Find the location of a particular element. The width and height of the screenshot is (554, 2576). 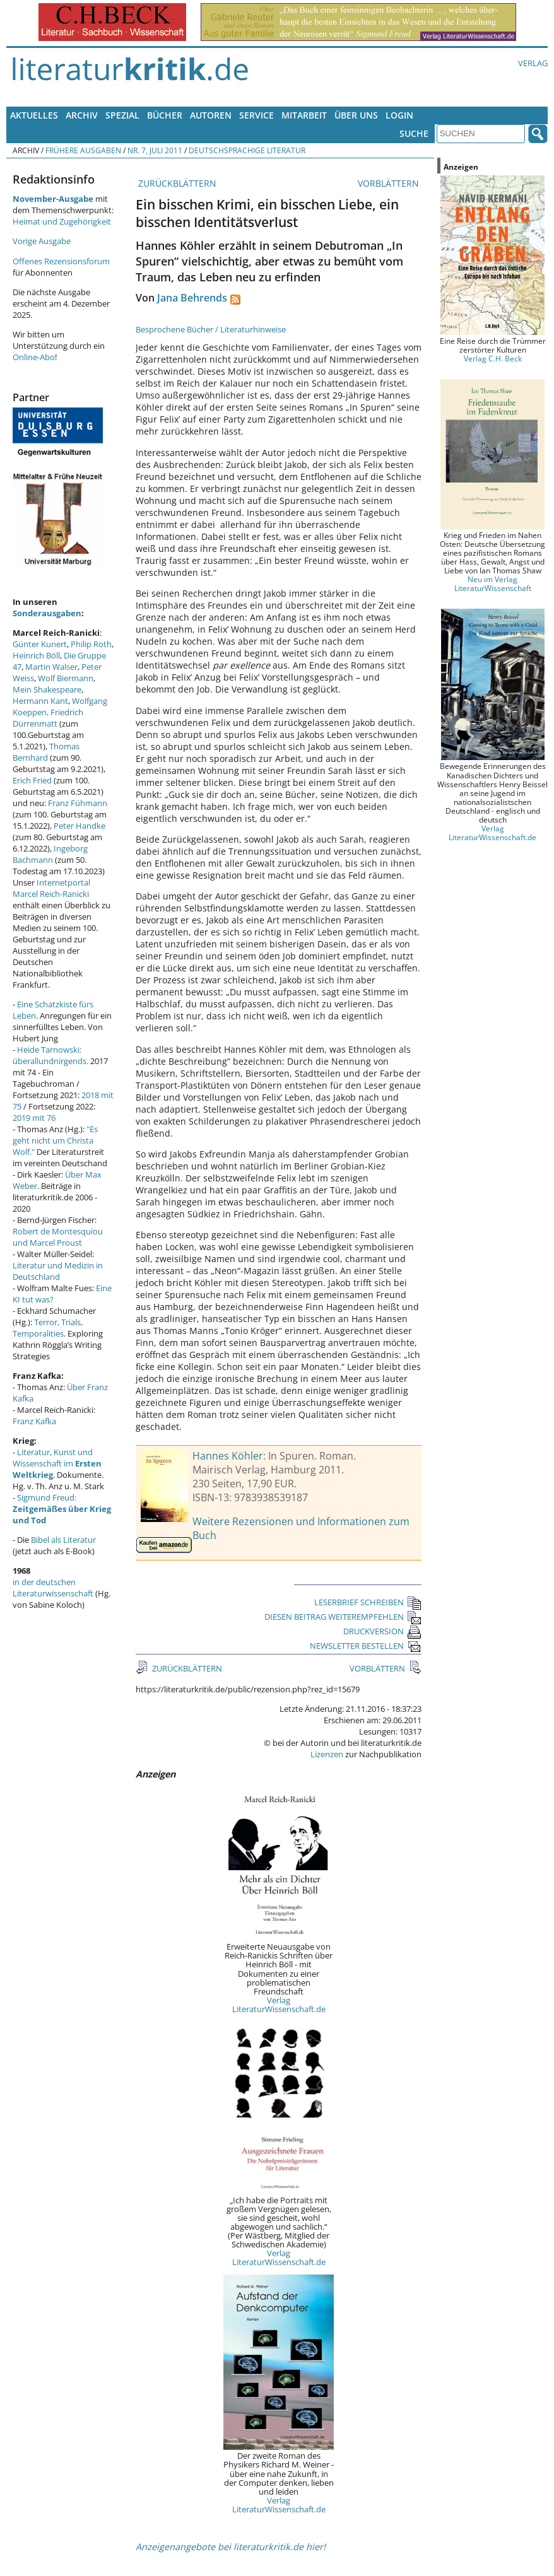

Friedrich Dürrenmatt is located at coordinates (48, 717).